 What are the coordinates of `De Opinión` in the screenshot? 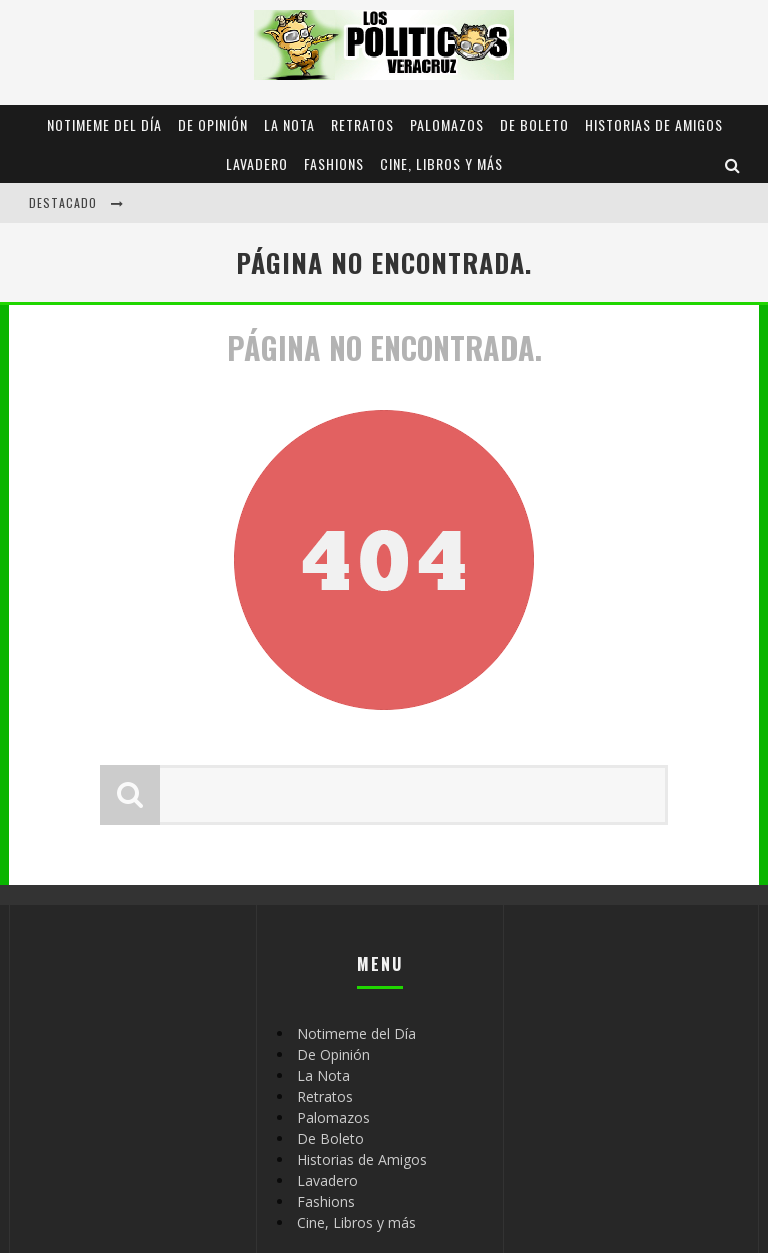 It's located at (213, 124).